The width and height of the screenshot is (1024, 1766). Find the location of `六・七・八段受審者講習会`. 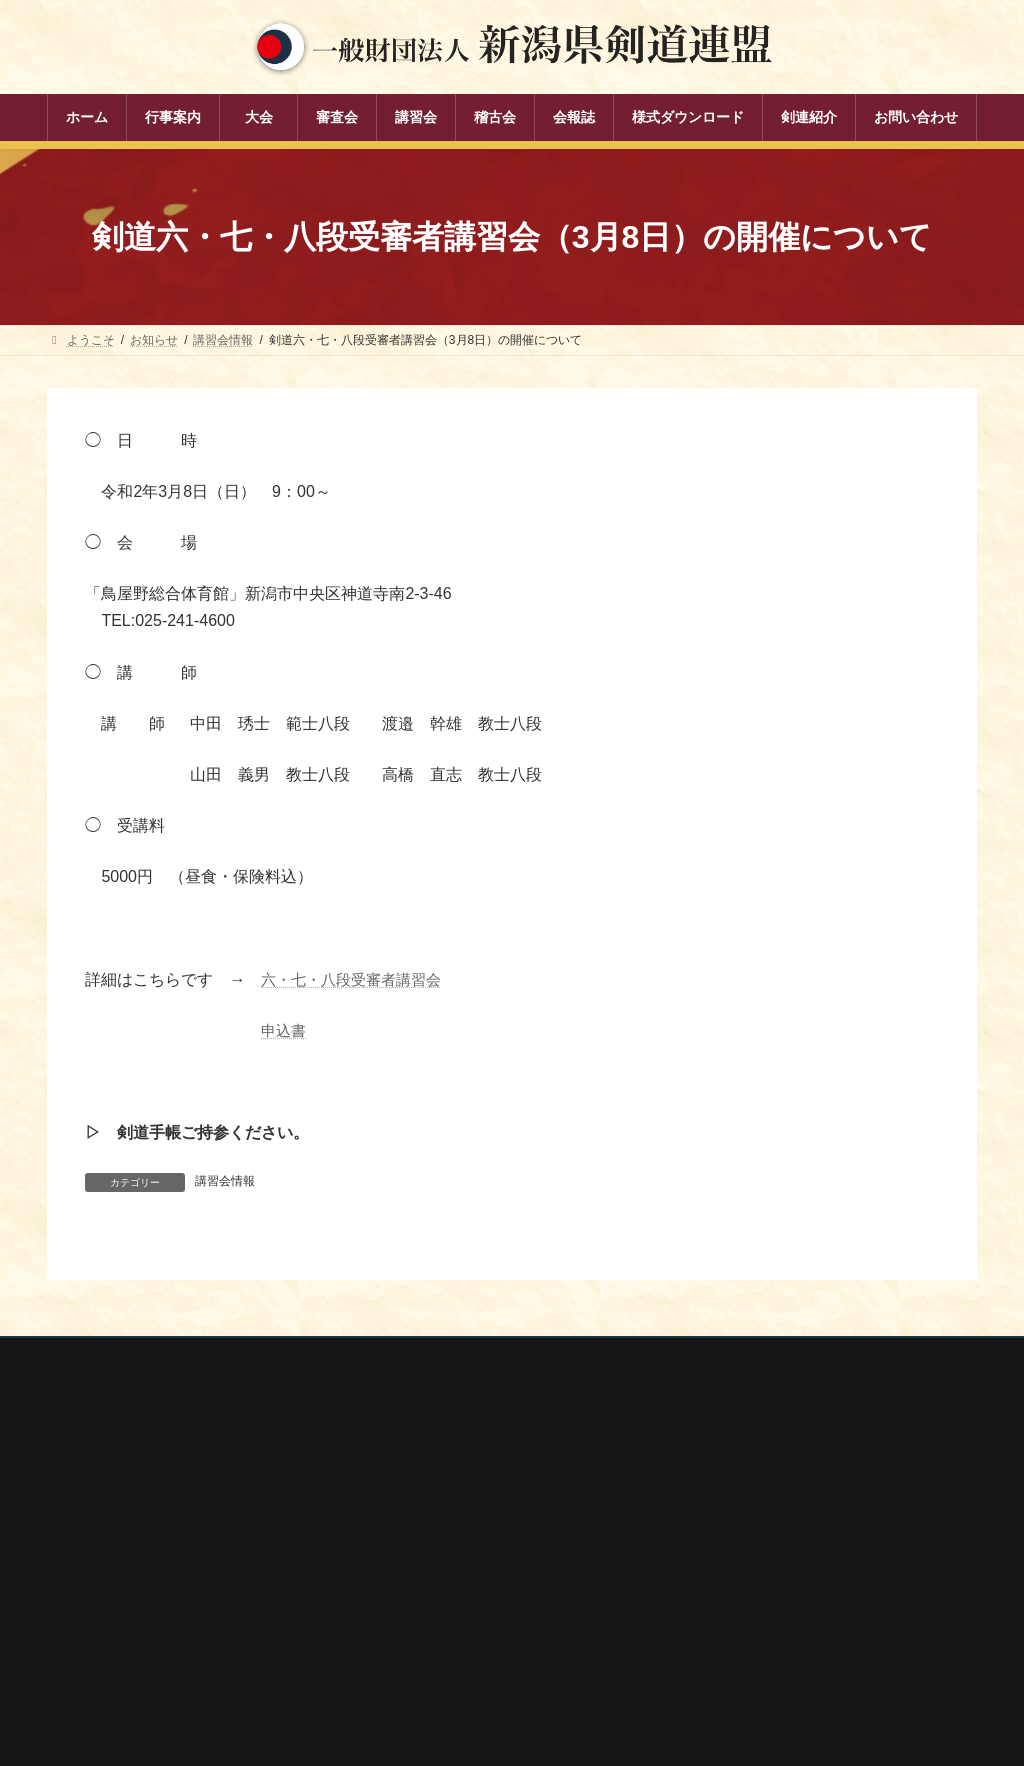

六・七・八段受審者講習会 is located at coordinates (357, 979).